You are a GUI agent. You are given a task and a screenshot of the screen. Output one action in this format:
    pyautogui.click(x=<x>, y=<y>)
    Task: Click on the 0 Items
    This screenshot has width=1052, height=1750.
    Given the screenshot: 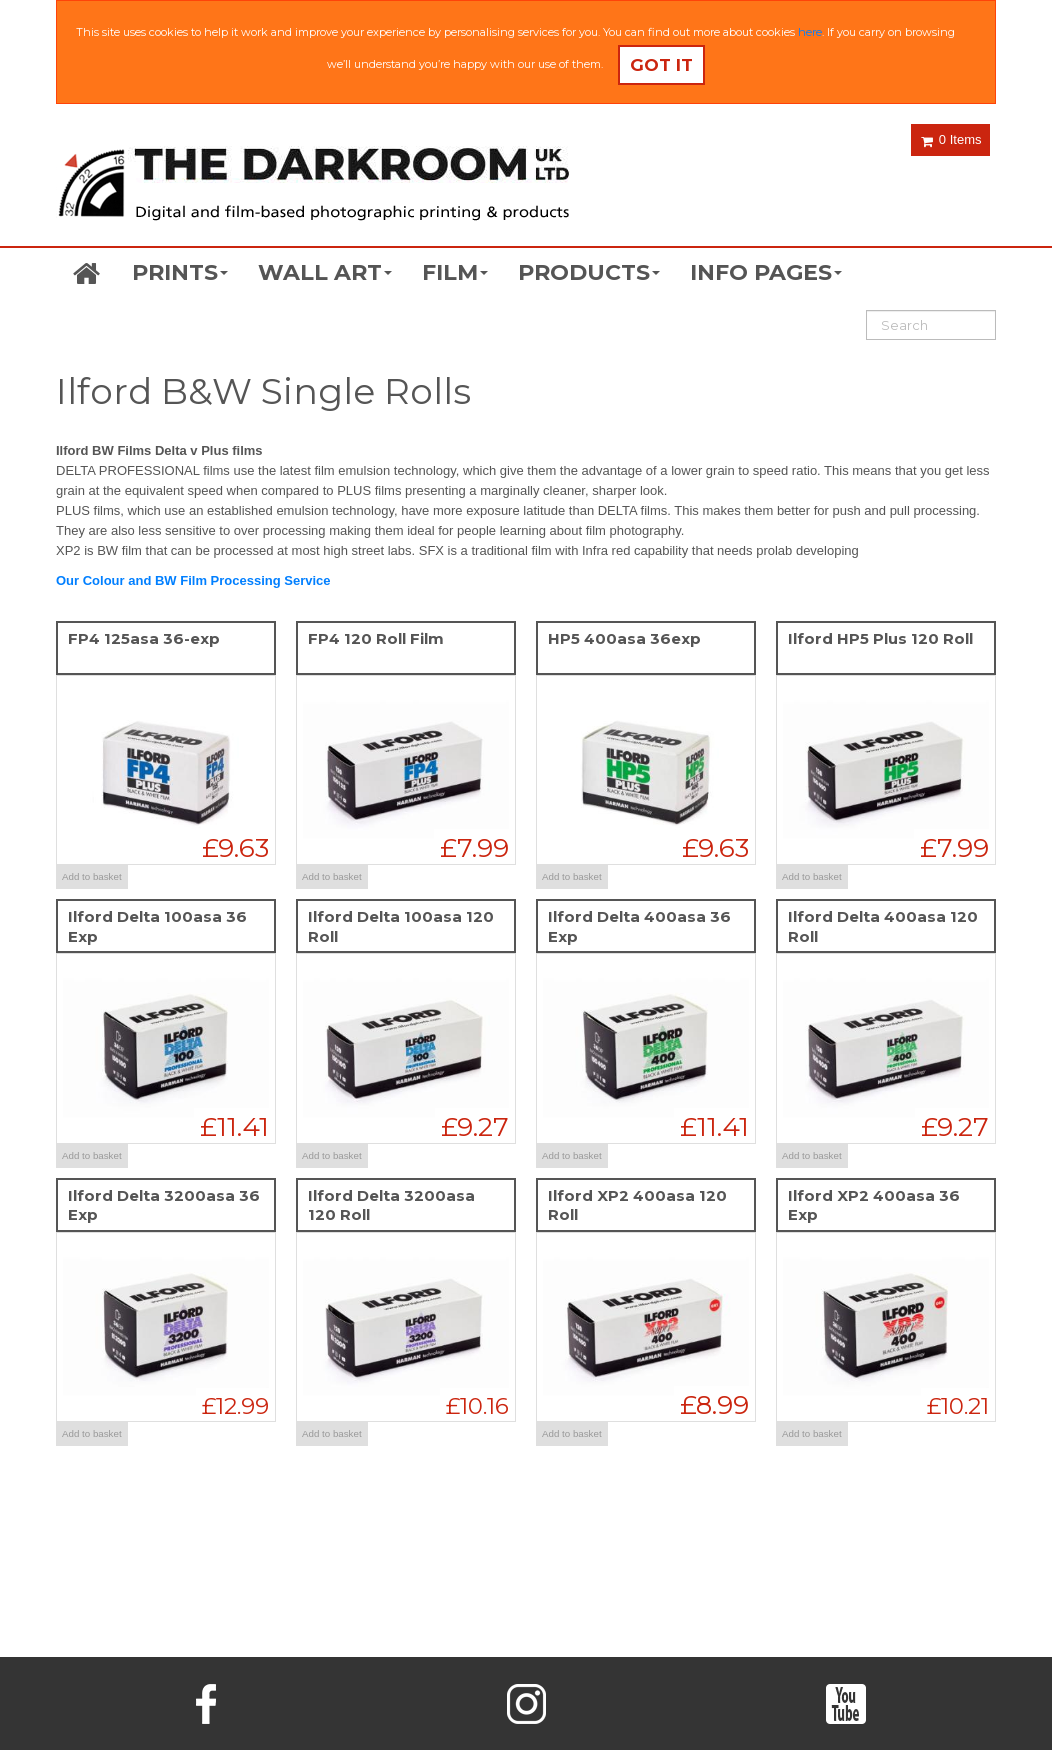 What is the action you would take?
    pyautogui.click(x=951, y=139)
    